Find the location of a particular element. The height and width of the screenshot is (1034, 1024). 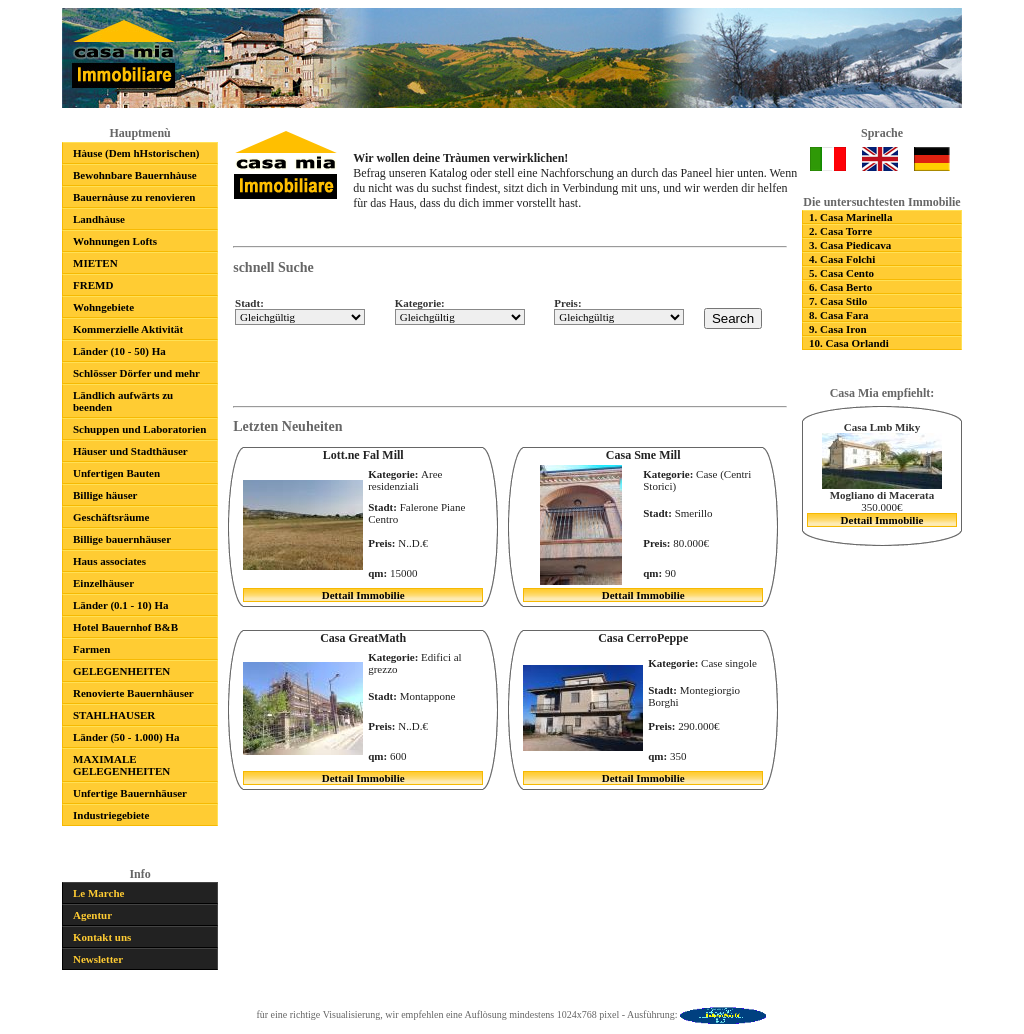

Landhàuse is located at coordinates (99, 219).